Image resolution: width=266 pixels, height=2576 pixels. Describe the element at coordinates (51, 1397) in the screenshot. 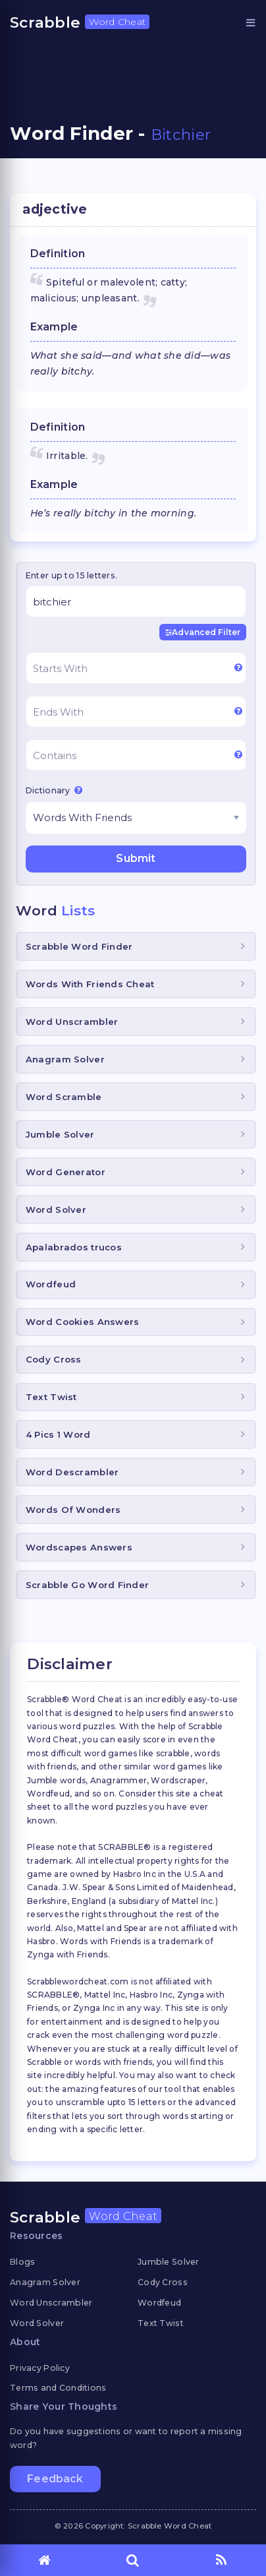

I see `Text Twist` at that location.